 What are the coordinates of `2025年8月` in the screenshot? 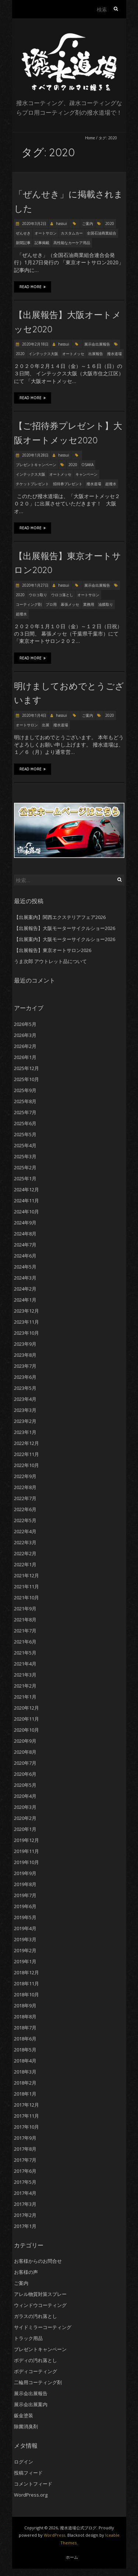 It's located at (25, 1101).